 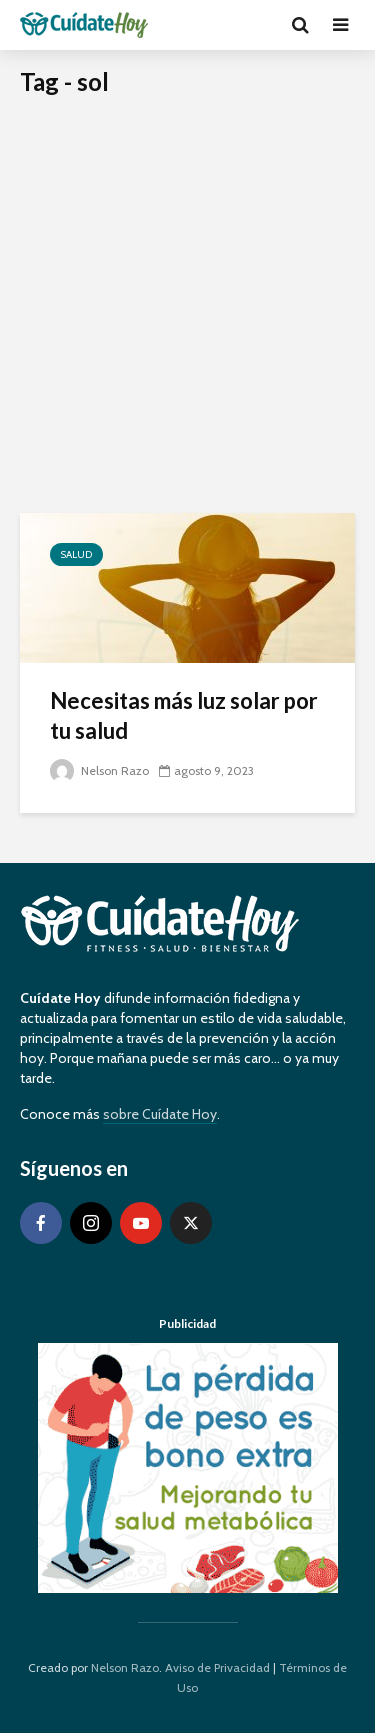 I want to click on sobre Cuídate Hoy, so click(x=160, y=1114).